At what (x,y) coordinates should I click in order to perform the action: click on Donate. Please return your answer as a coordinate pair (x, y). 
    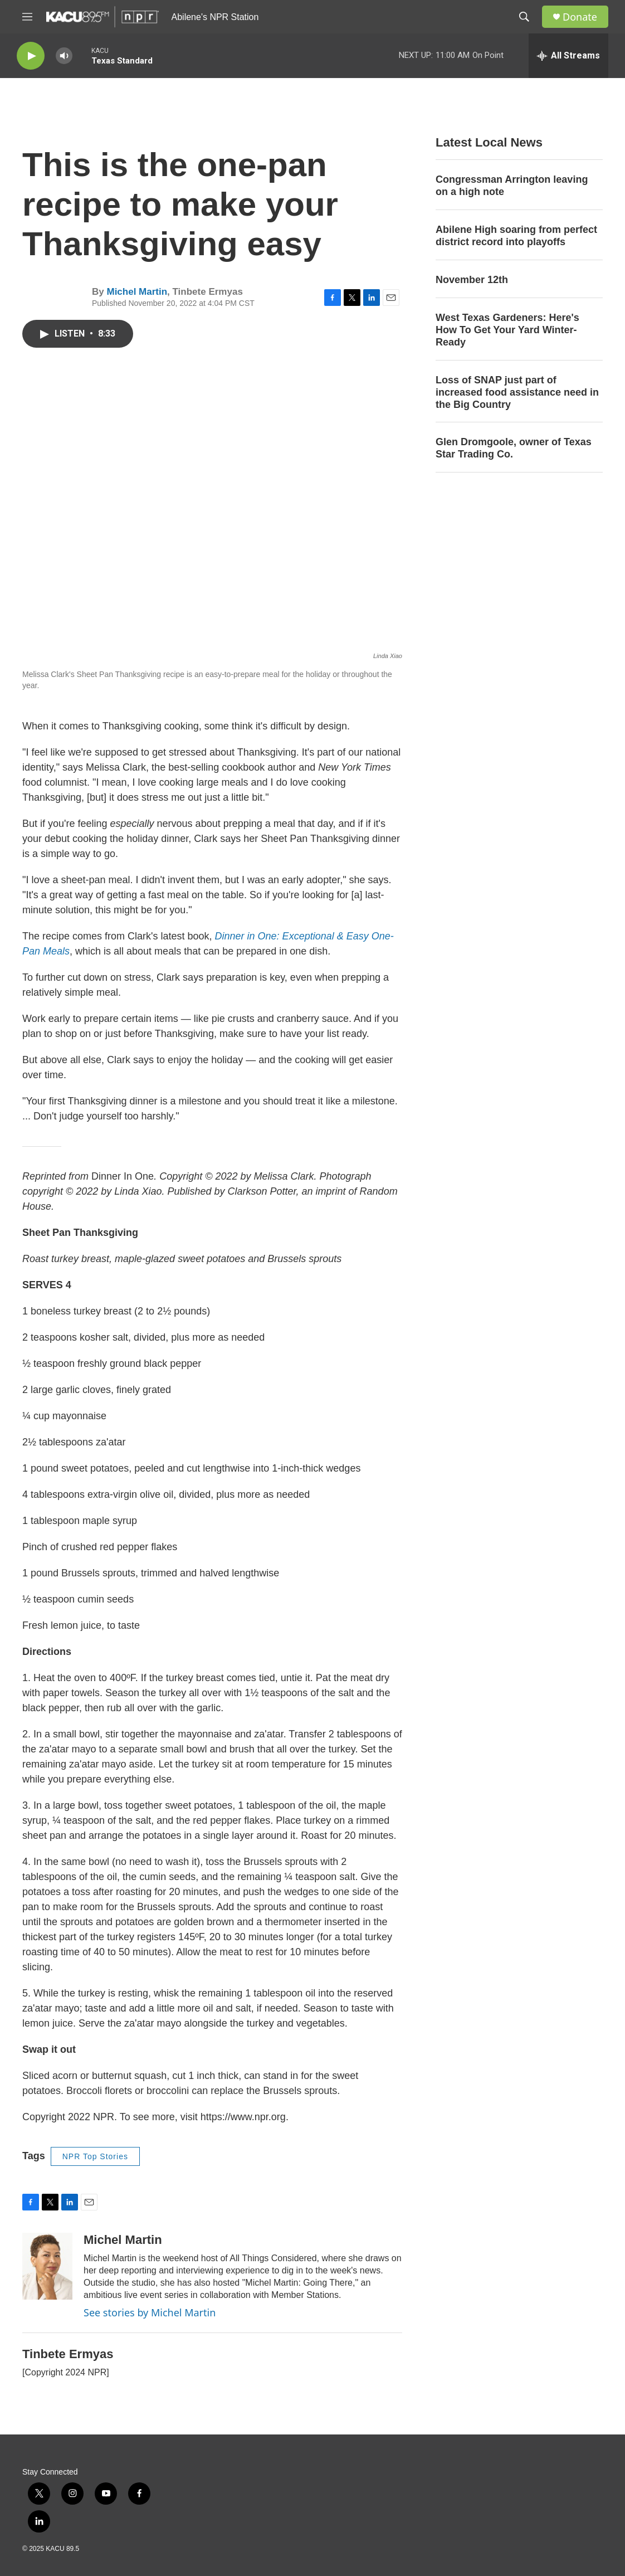
    Looking at the image, I should click on (580, 17).